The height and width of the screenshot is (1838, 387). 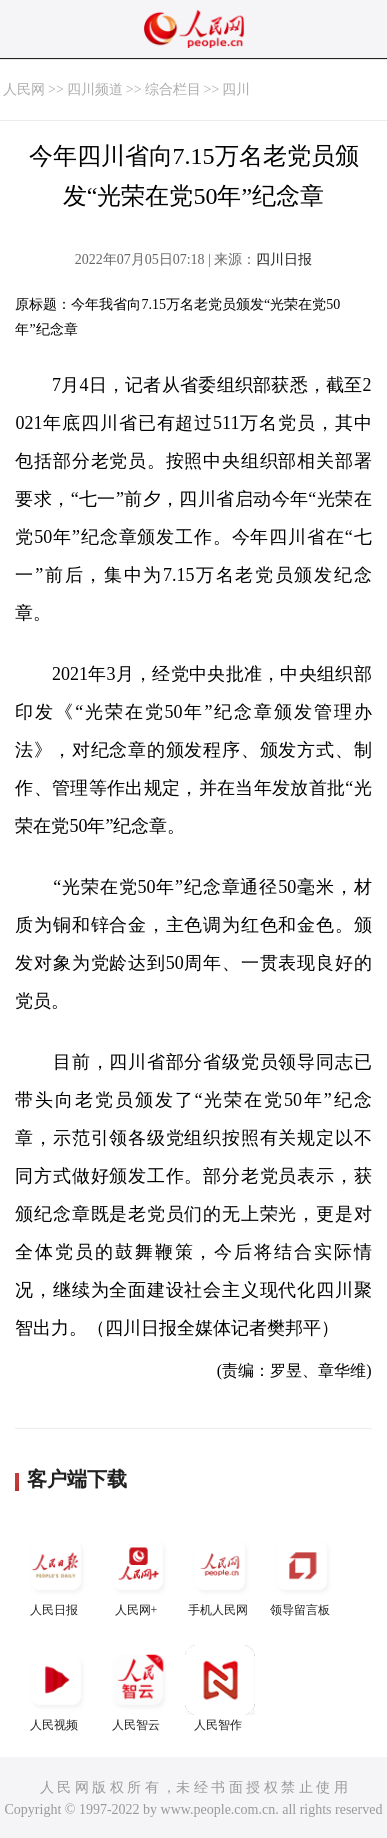 What do you see at coordinates (138, 1573) in the screenshot?
I see `人民网+` at bounding box center [138, 1573].